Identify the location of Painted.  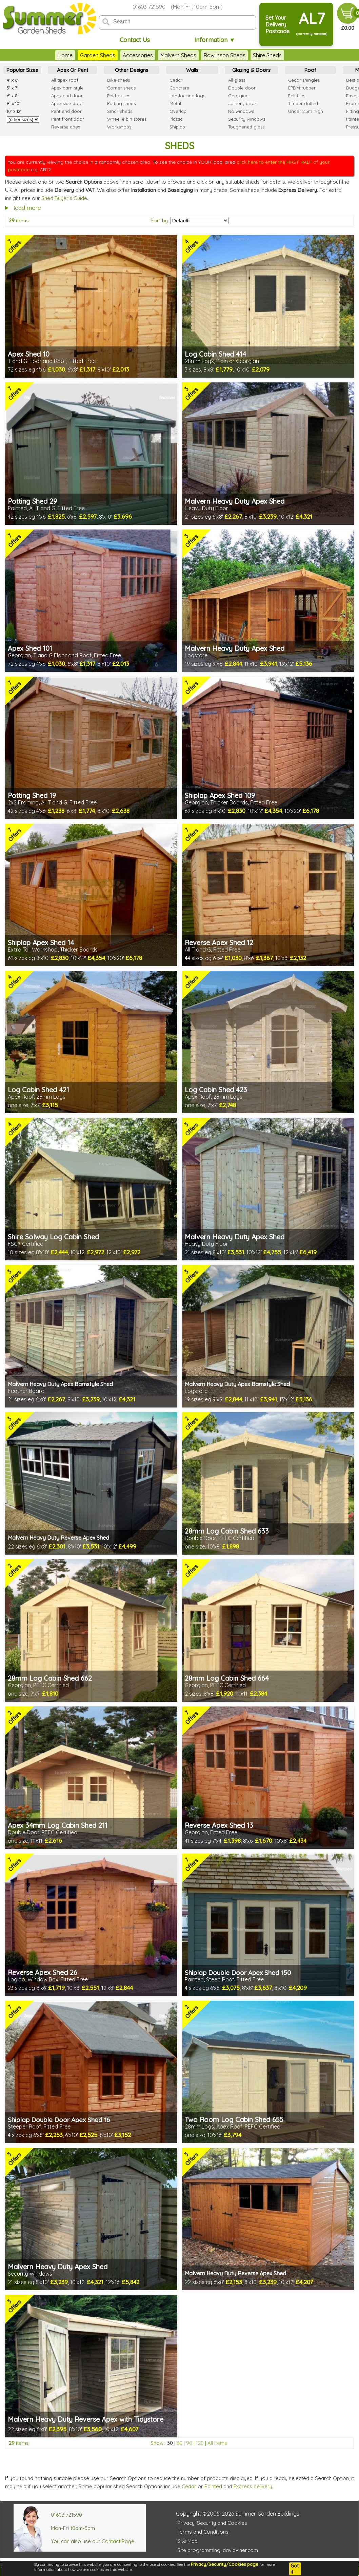
(213, 2486).